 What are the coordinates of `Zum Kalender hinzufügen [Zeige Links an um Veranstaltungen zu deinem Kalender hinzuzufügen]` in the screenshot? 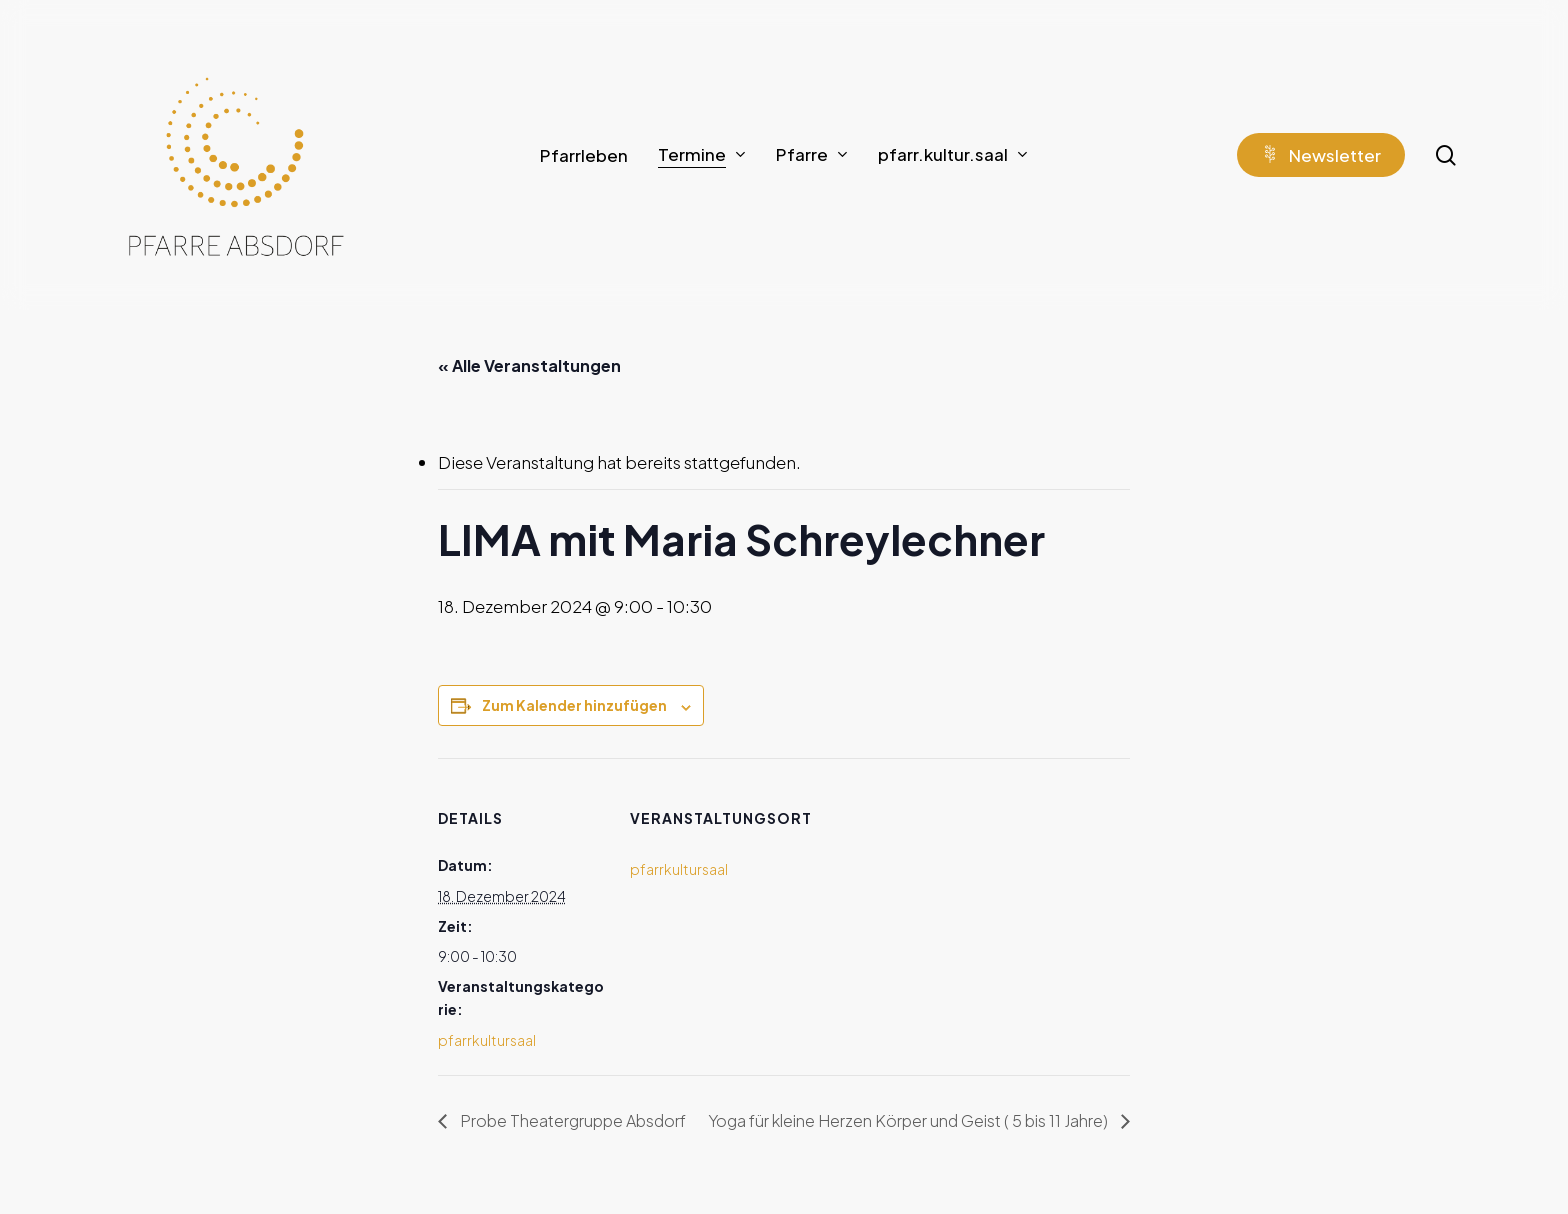 It's located at (574, 705).